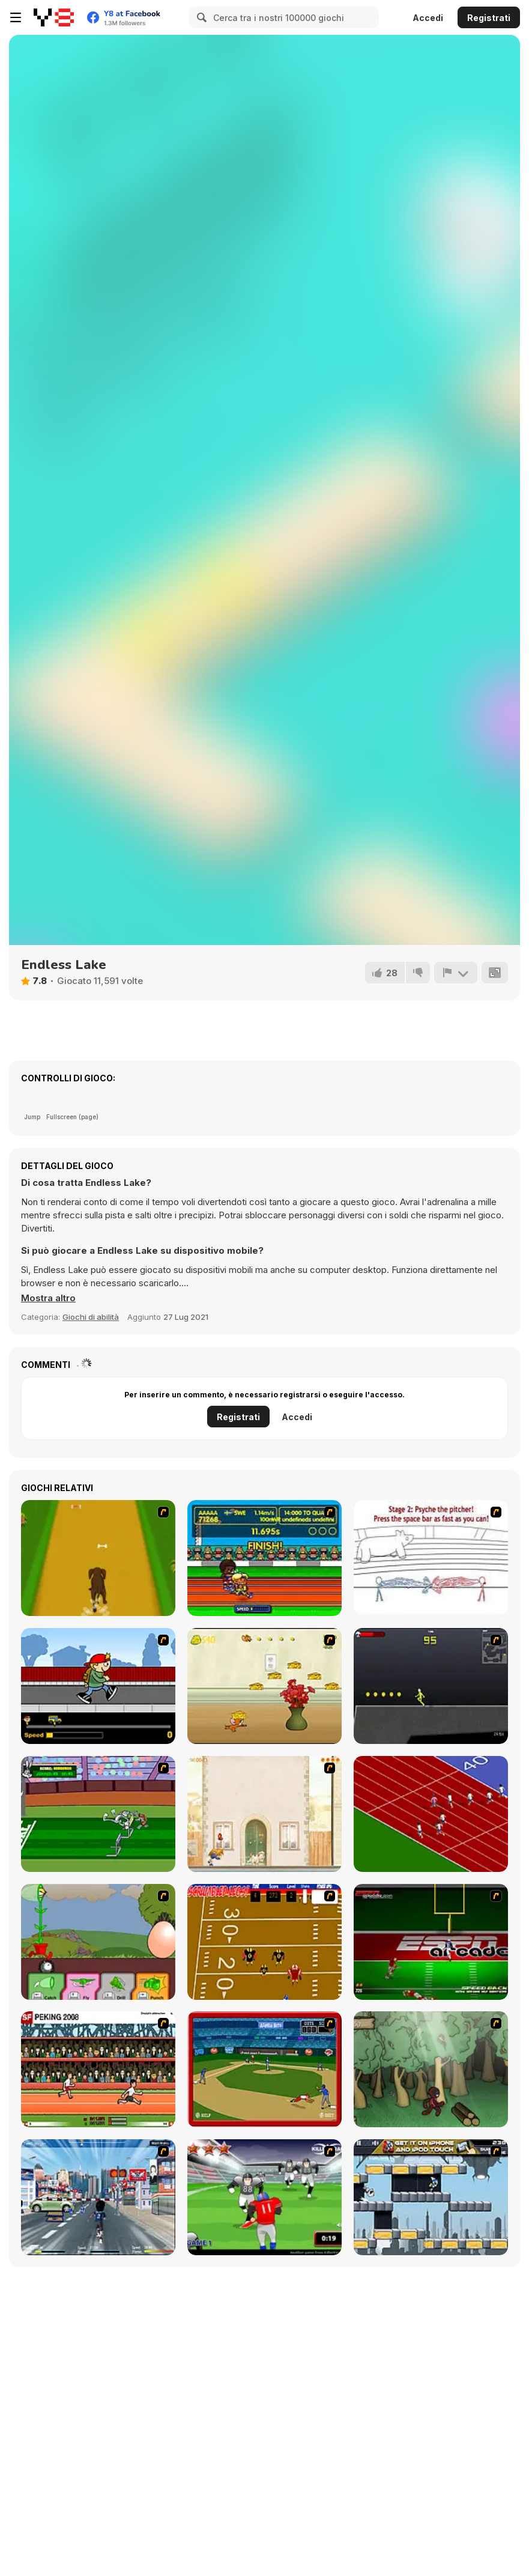 The width and height of the screenshot is (529, 2576). I want to click on [Crazy Flasher X Running], so click(431, 1686).